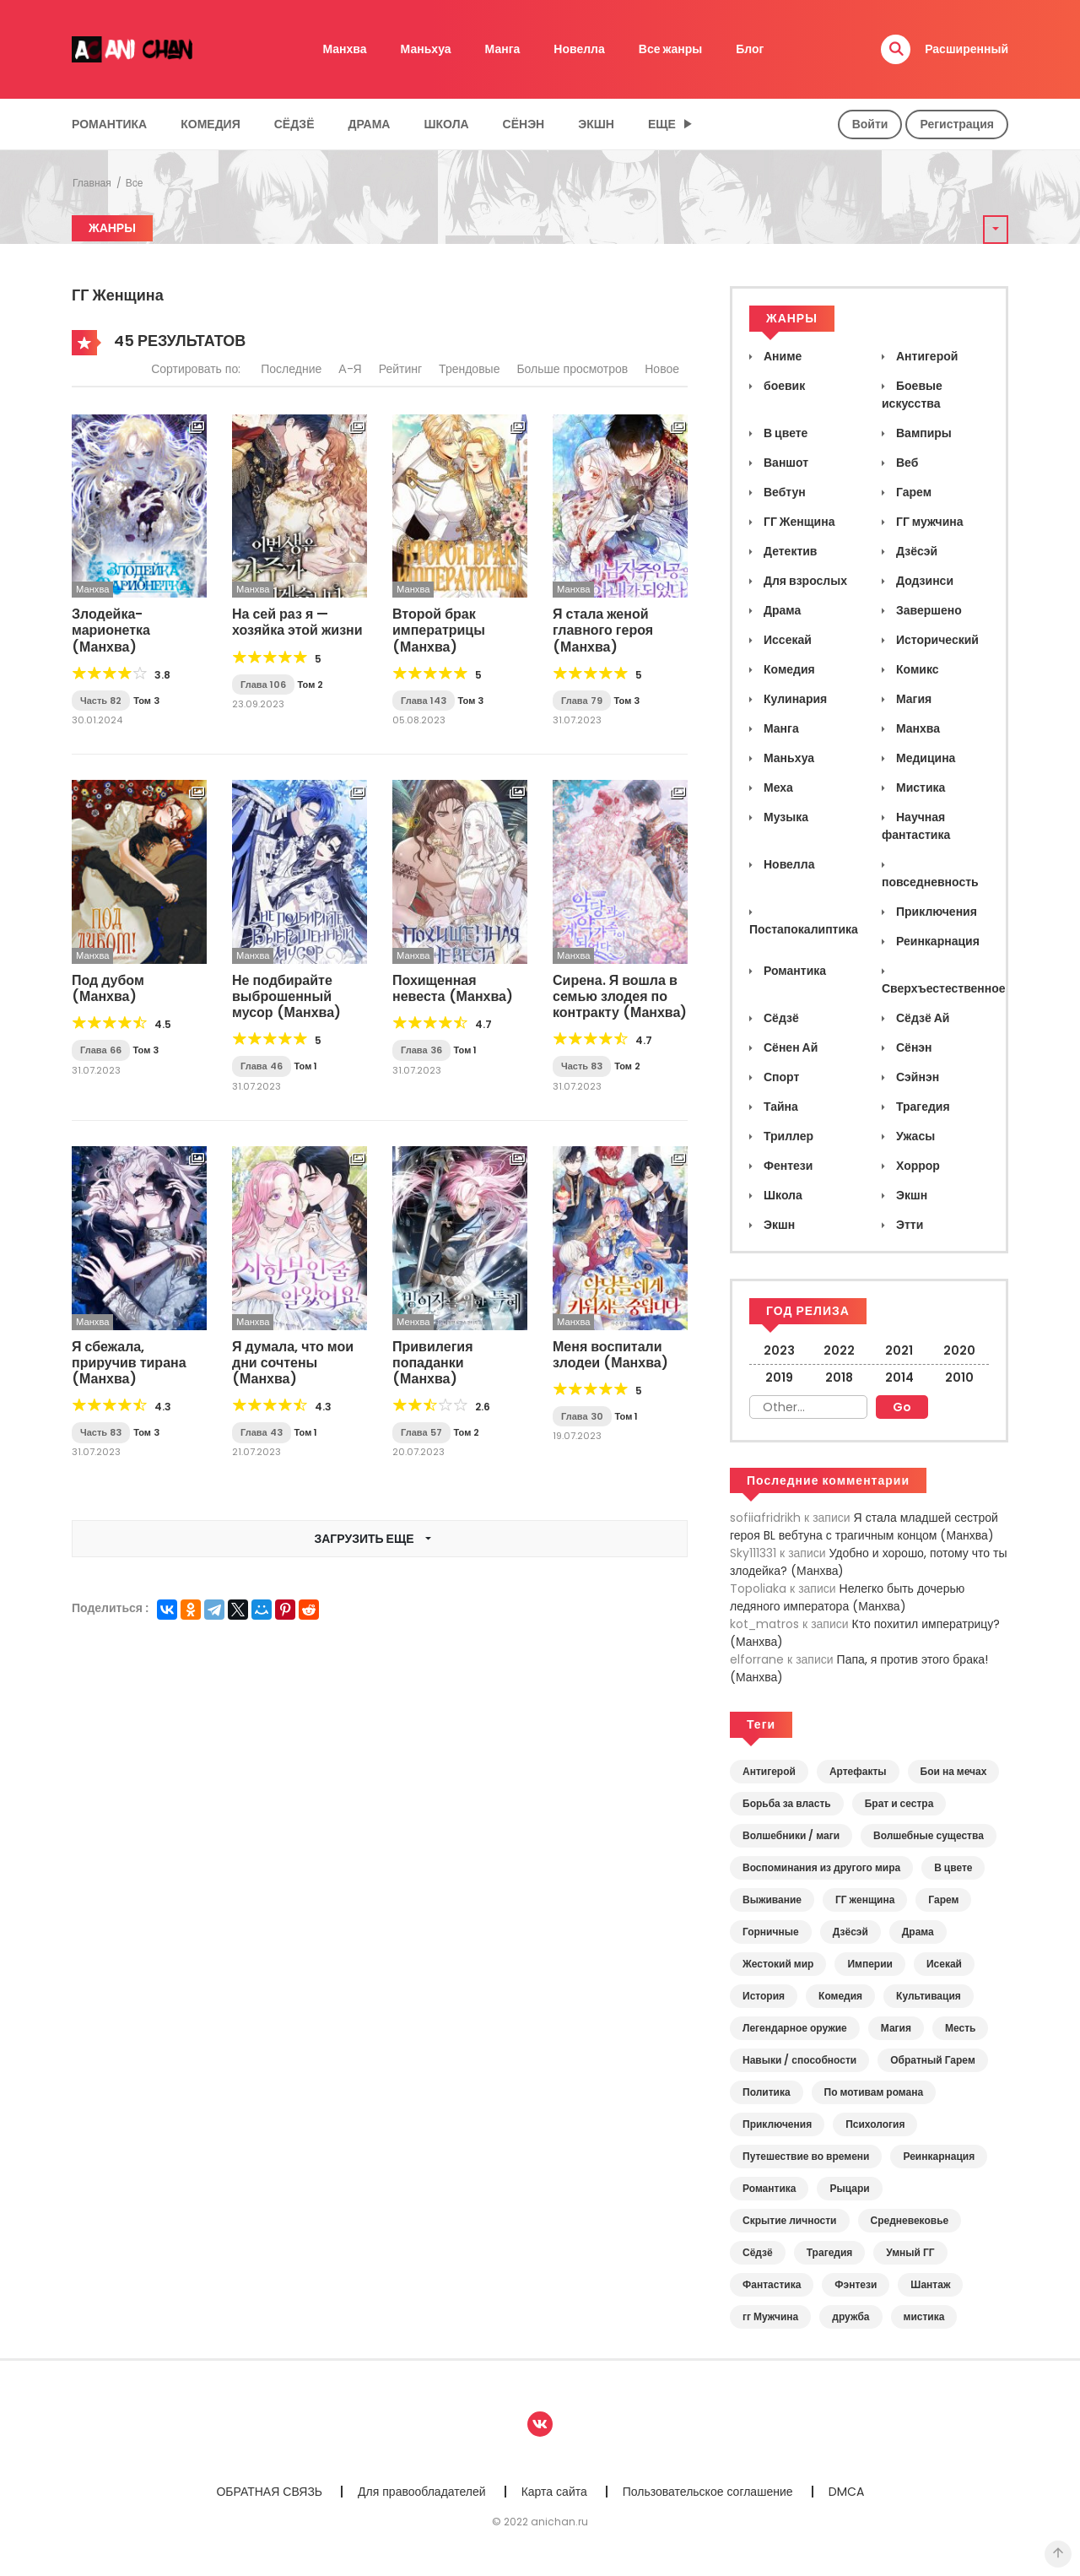 Image resolution: width=1080 pixels, height=2576 pixels. I want to click on Скрытие личности [Скрытие личности (3 элемента)], so click(789, 2220).